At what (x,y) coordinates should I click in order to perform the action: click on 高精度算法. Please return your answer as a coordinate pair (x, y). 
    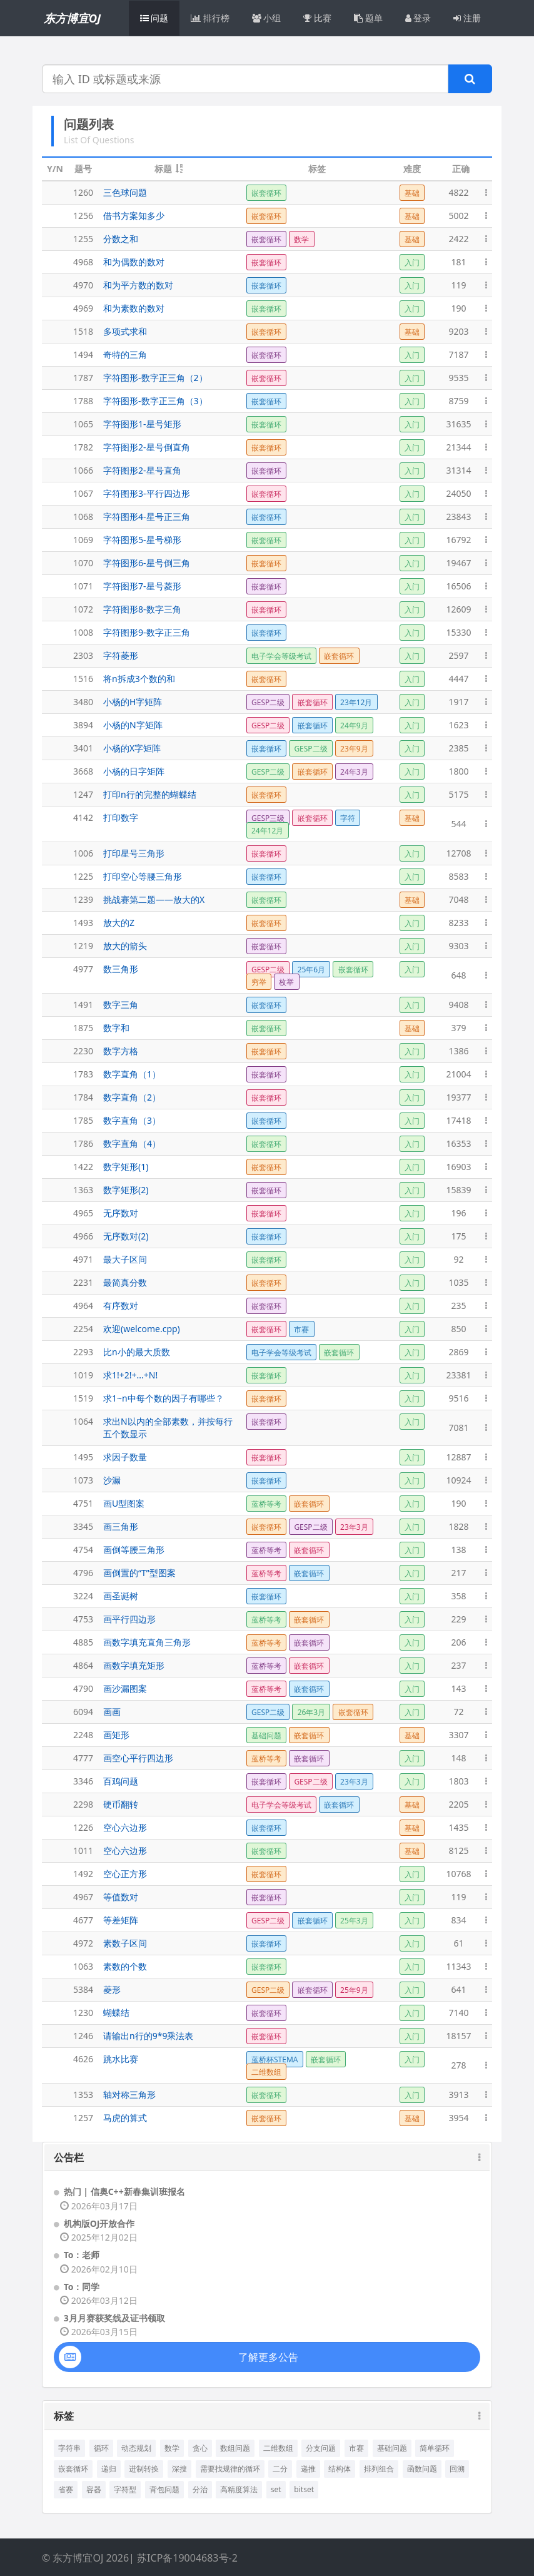
    Looking at the image, I should click on (239, 2489).